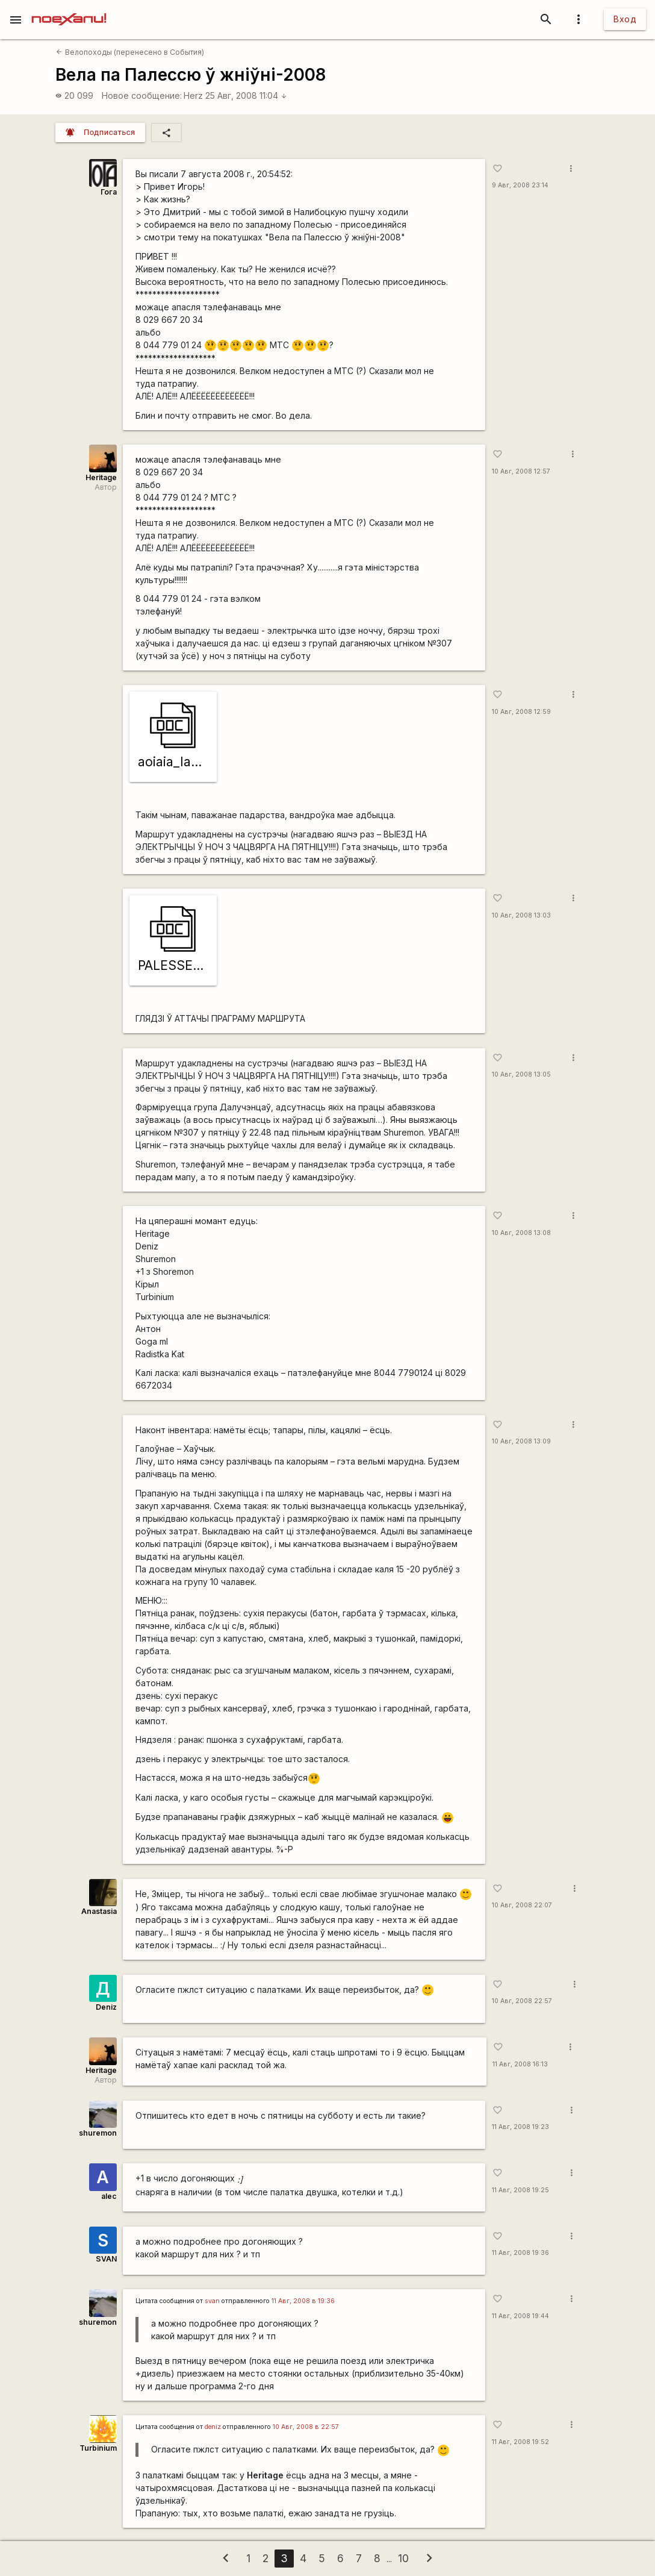  Describe the element at coordinates (520, 2253) in the screenshot. I see `11 Авг, 2008 19:36` at that location.